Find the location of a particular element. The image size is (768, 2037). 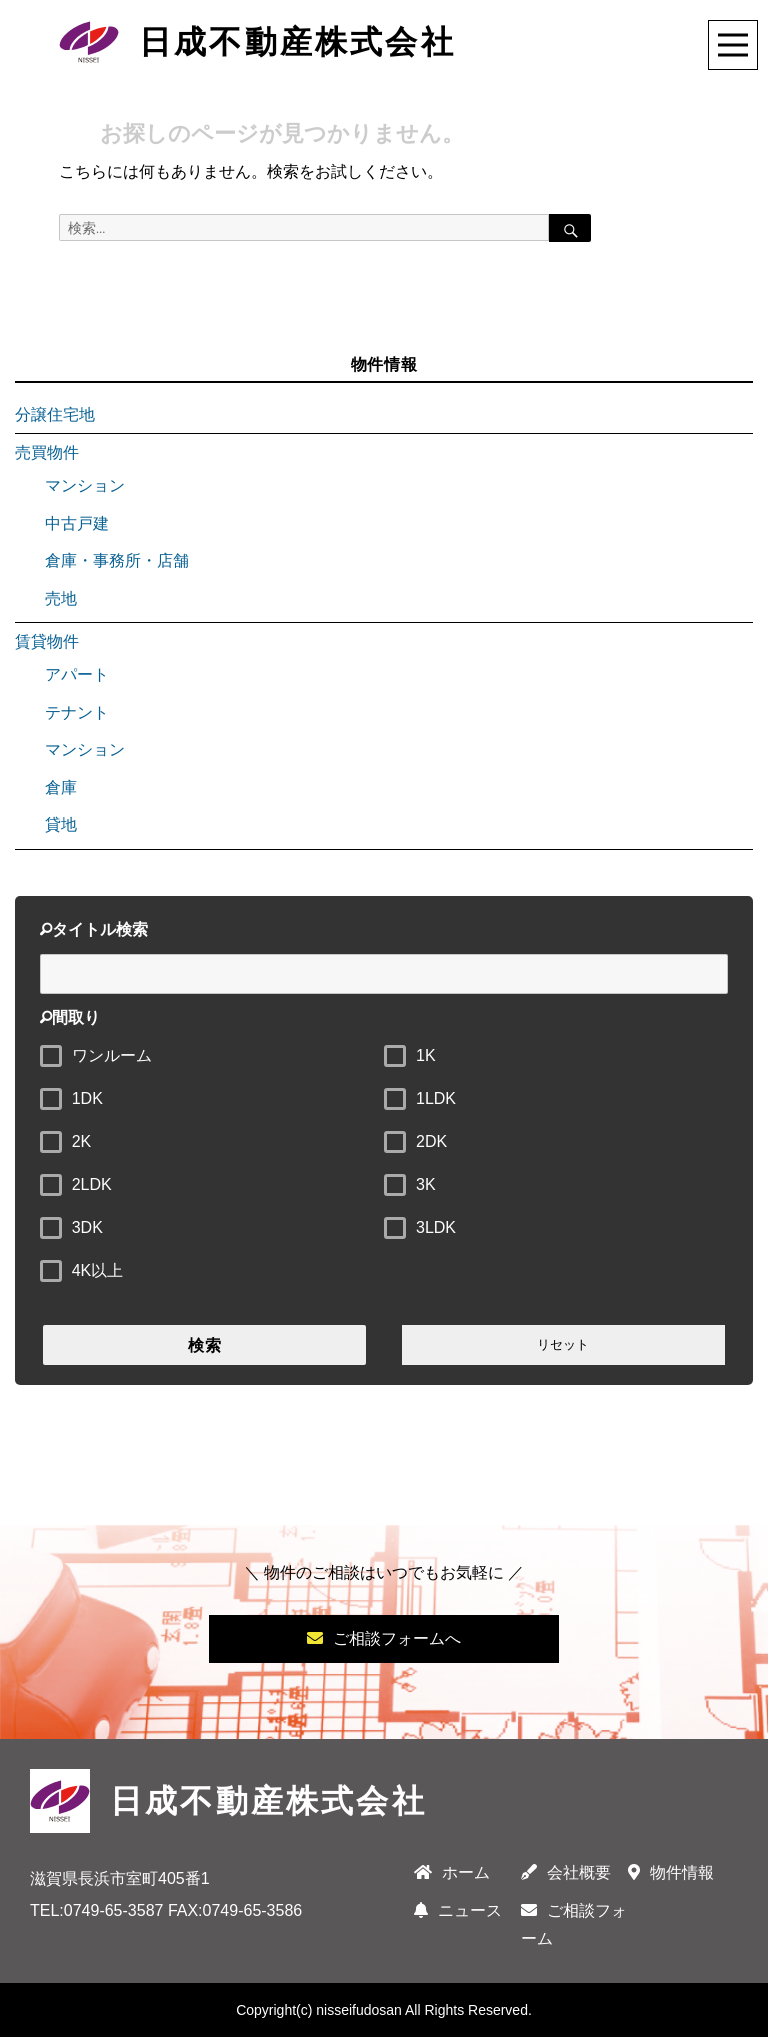

4K以上 is located at coordinates (98, 1270).